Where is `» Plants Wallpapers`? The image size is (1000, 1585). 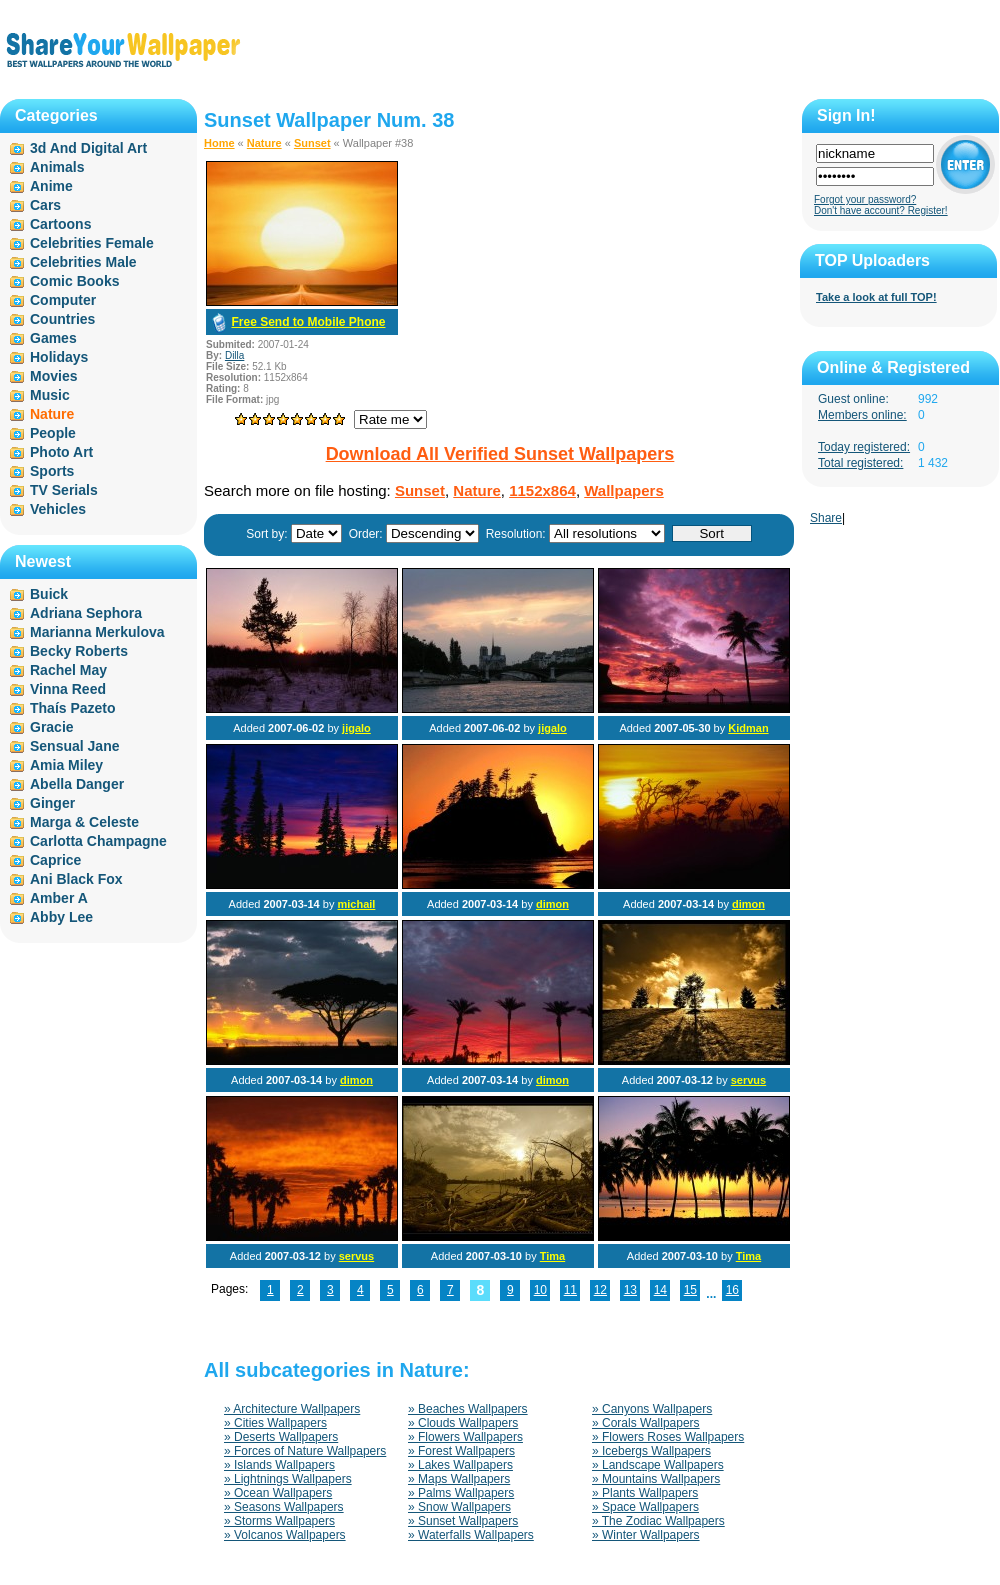
» Plants Wallpapers is located at coordinates (645, 1493).